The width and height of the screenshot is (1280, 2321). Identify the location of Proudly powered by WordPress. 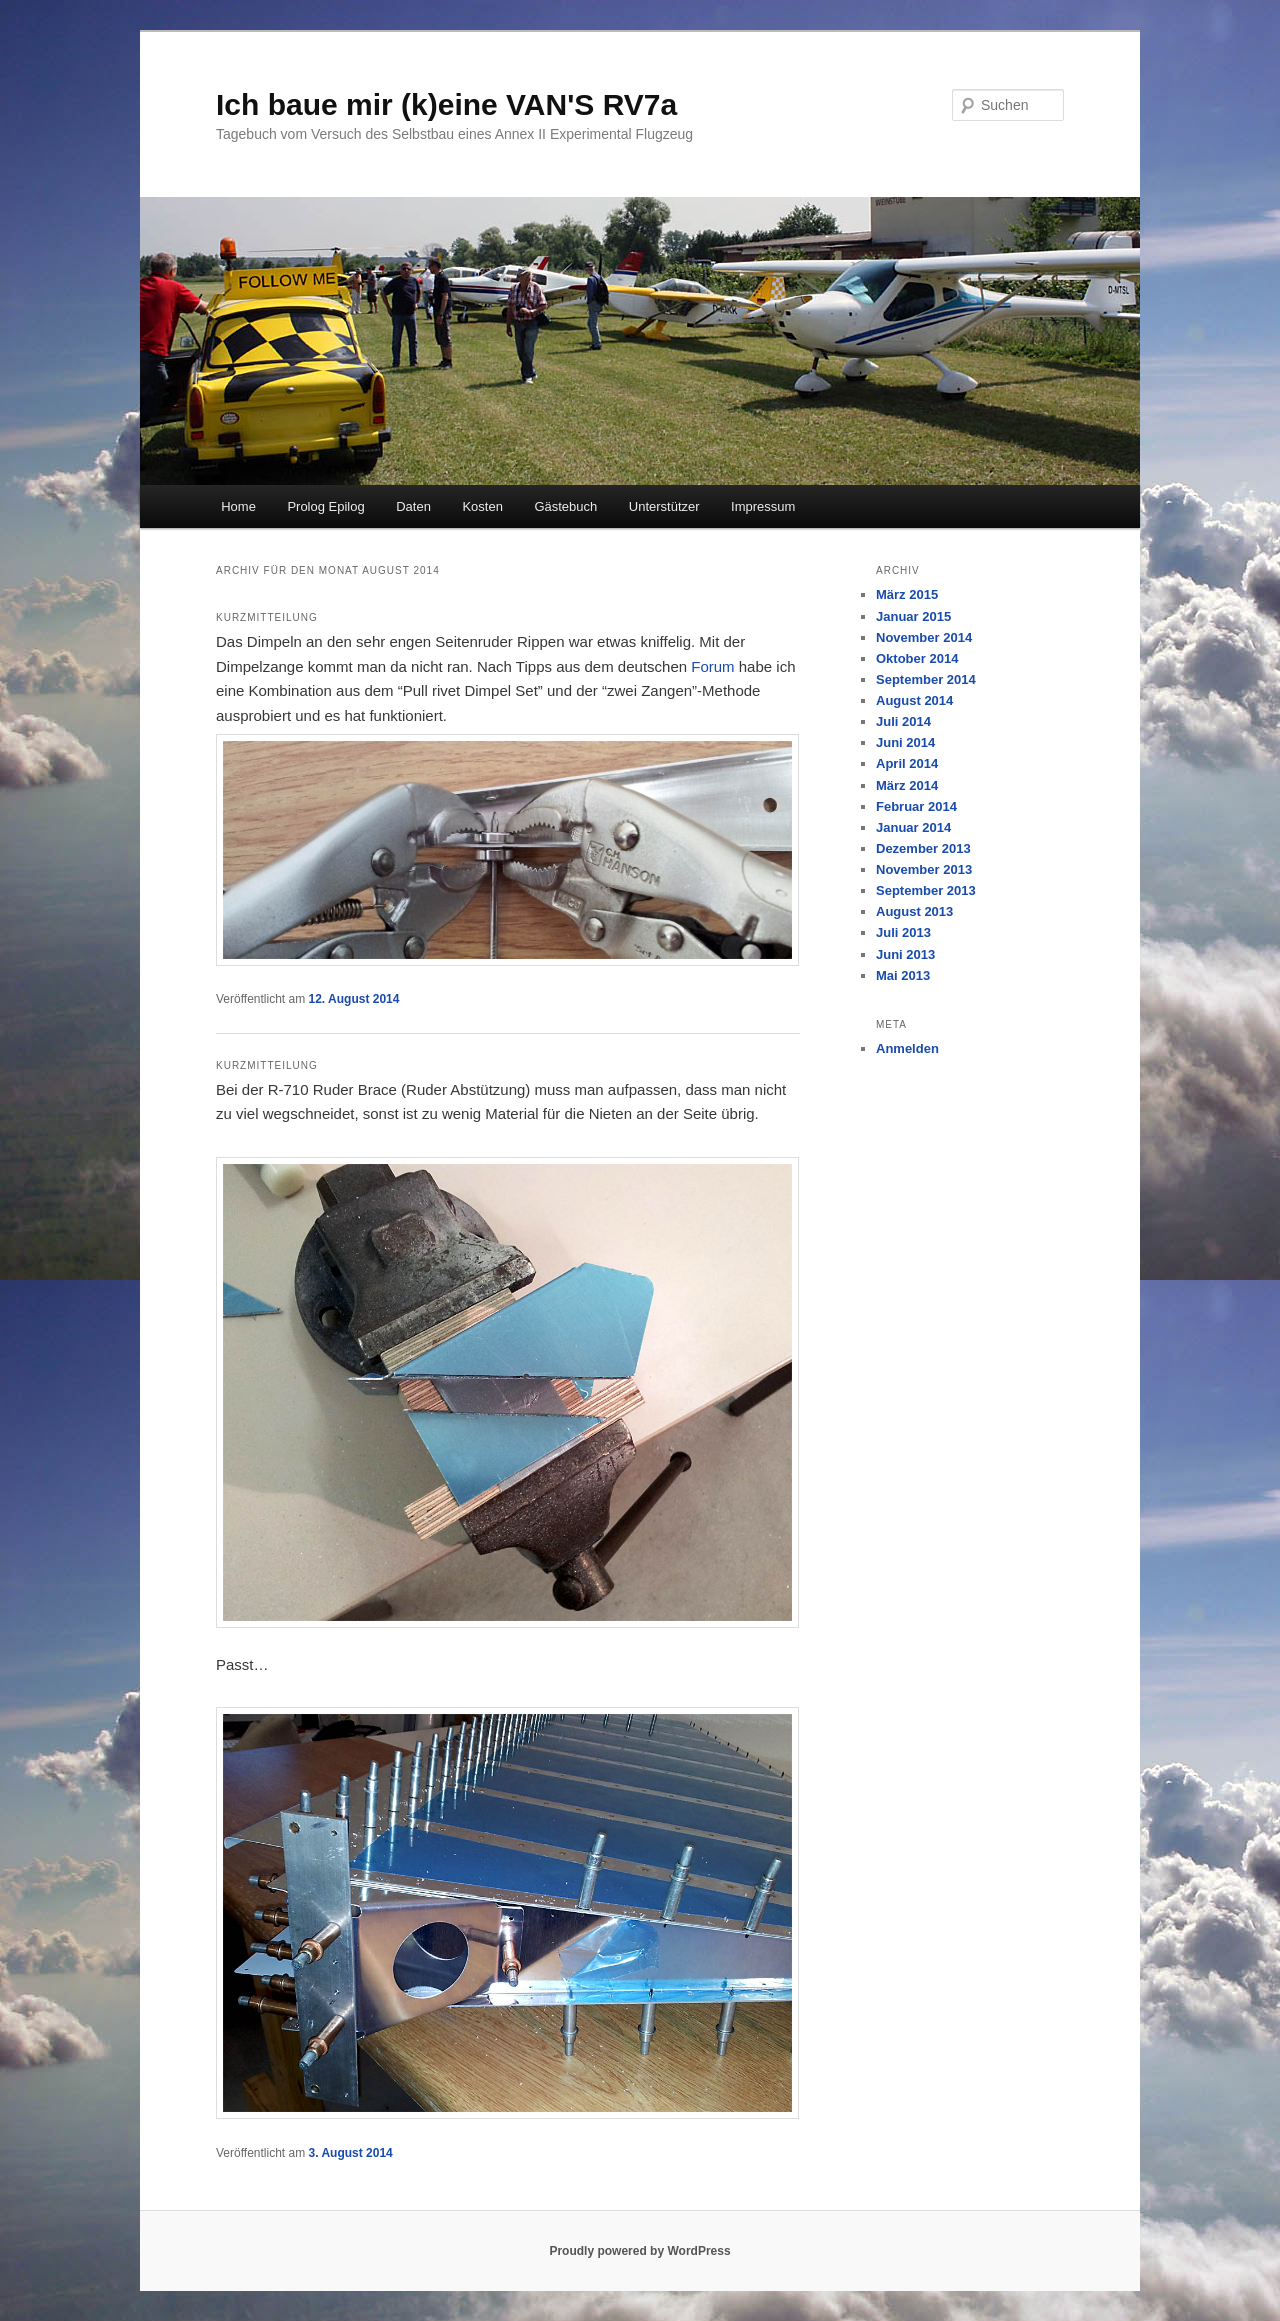
(639, 2251).